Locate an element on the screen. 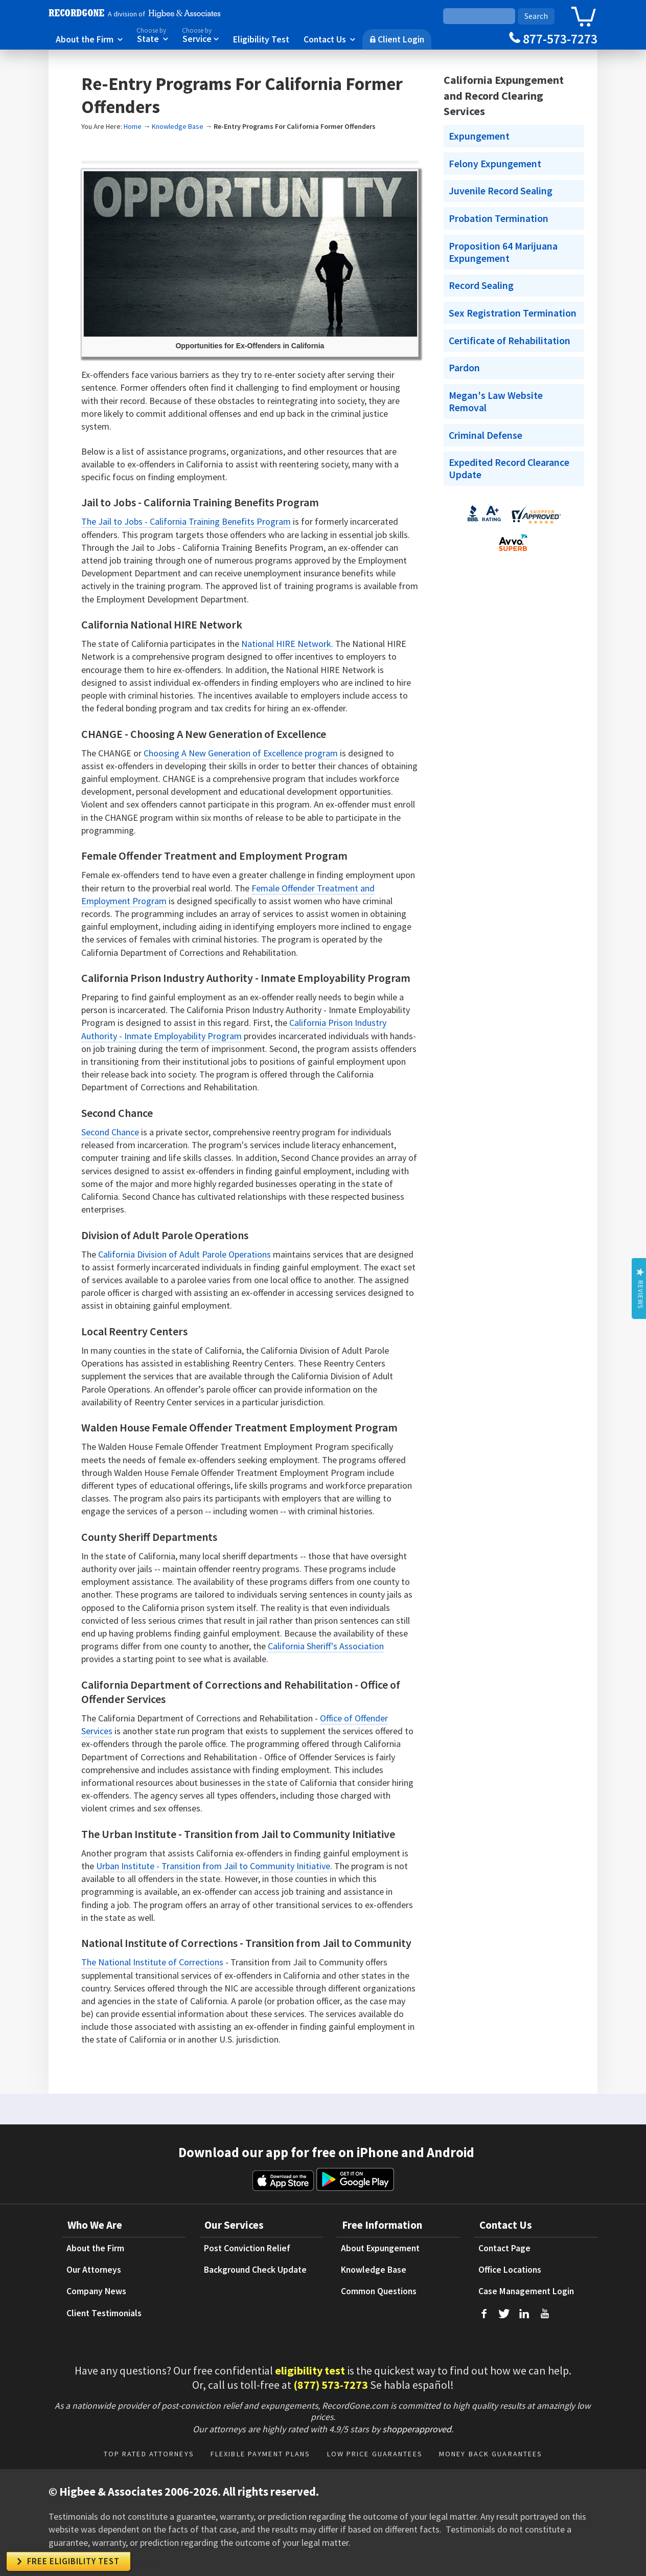 Image resolution: width=646 pixels, height=2576 pixels. About Expungement is located at coordinates (380, 2248).